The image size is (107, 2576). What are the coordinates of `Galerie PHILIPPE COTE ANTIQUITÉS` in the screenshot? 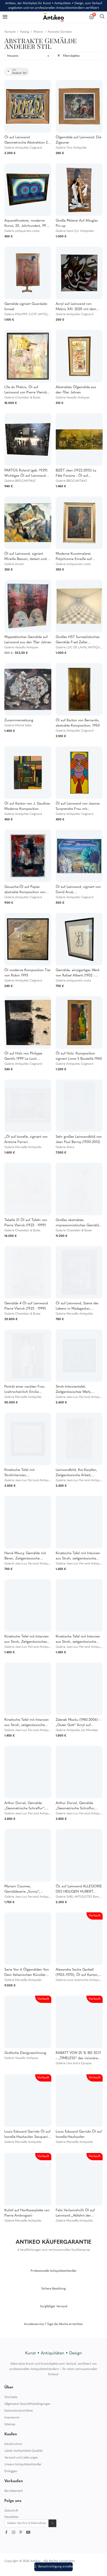 It's located at (30, 314).